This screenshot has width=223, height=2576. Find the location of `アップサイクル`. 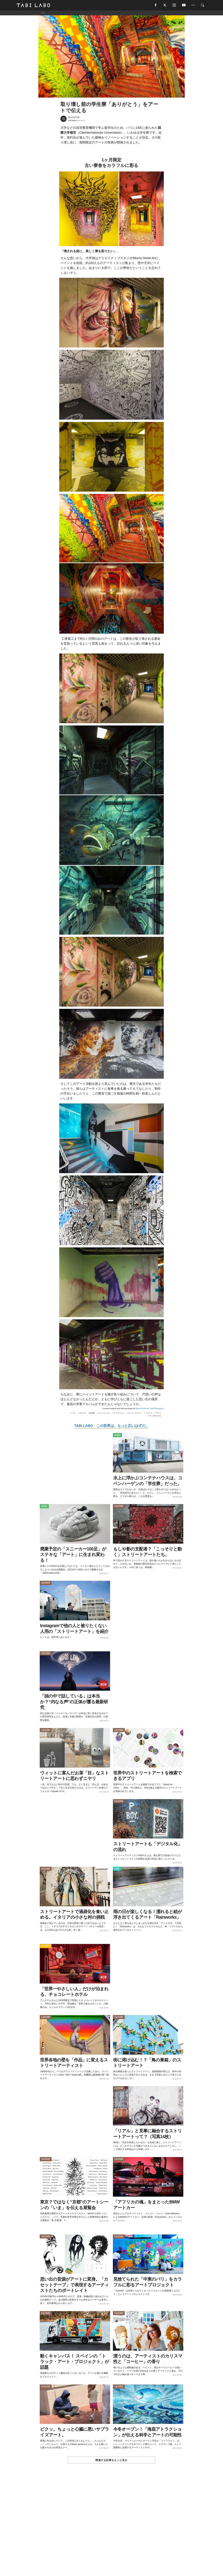

アップサイクル is located at coordinates (155, 1416).